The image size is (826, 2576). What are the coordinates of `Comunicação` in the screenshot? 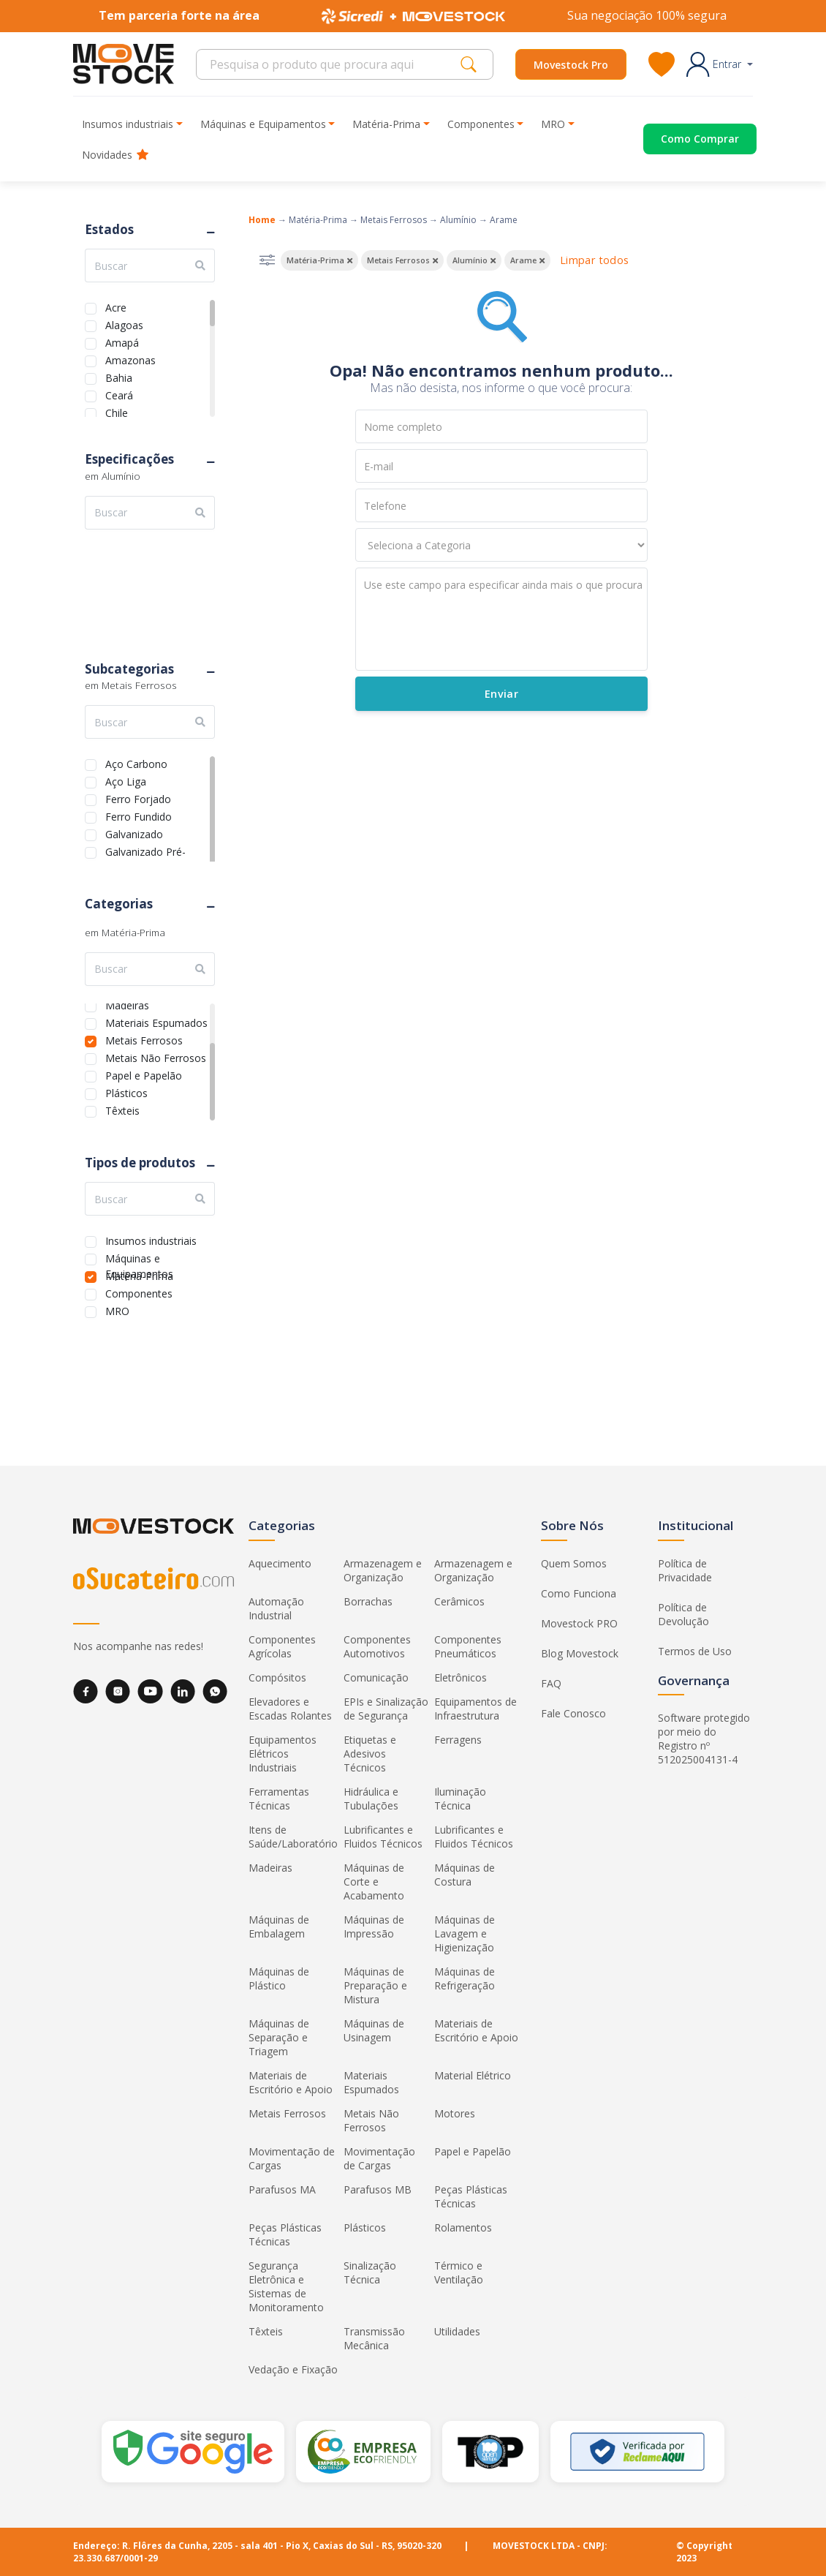 It's located at (376, 1677).